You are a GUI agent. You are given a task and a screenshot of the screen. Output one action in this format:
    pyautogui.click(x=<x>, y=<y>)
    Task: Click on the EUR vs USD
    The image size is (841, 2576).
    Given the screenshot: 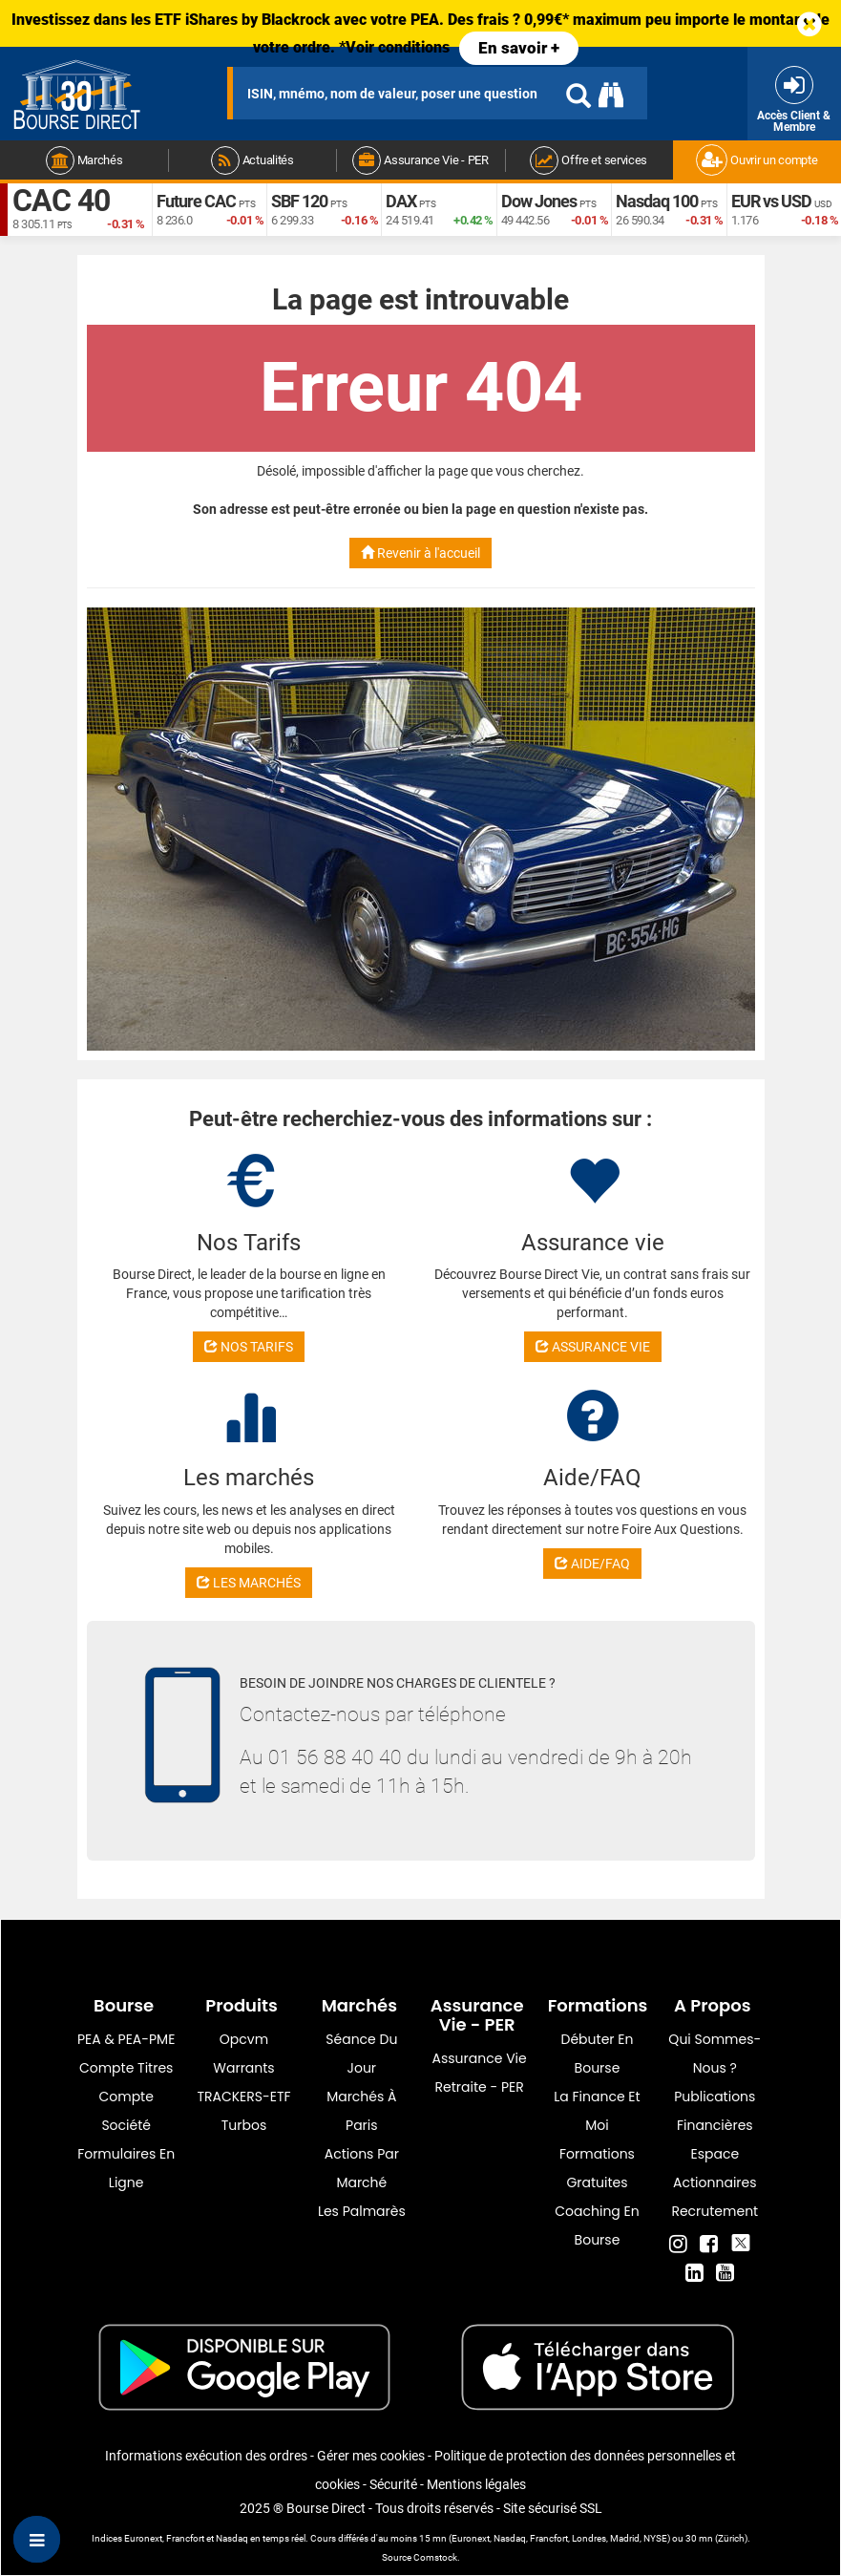 What is the action you would take?
    pyautogui.click(x=771, y=201)
    